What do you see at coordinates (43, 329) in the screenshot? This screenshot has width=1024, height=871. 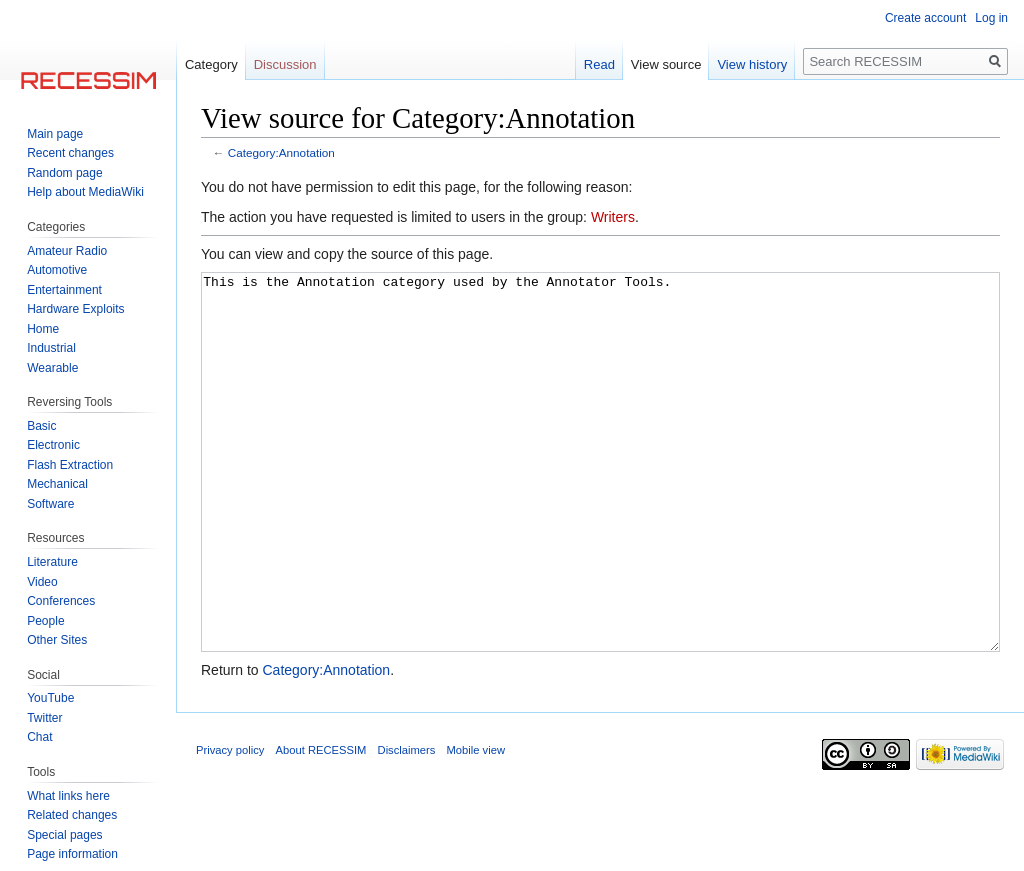 I see `Home` at bounding box center [43, 329].